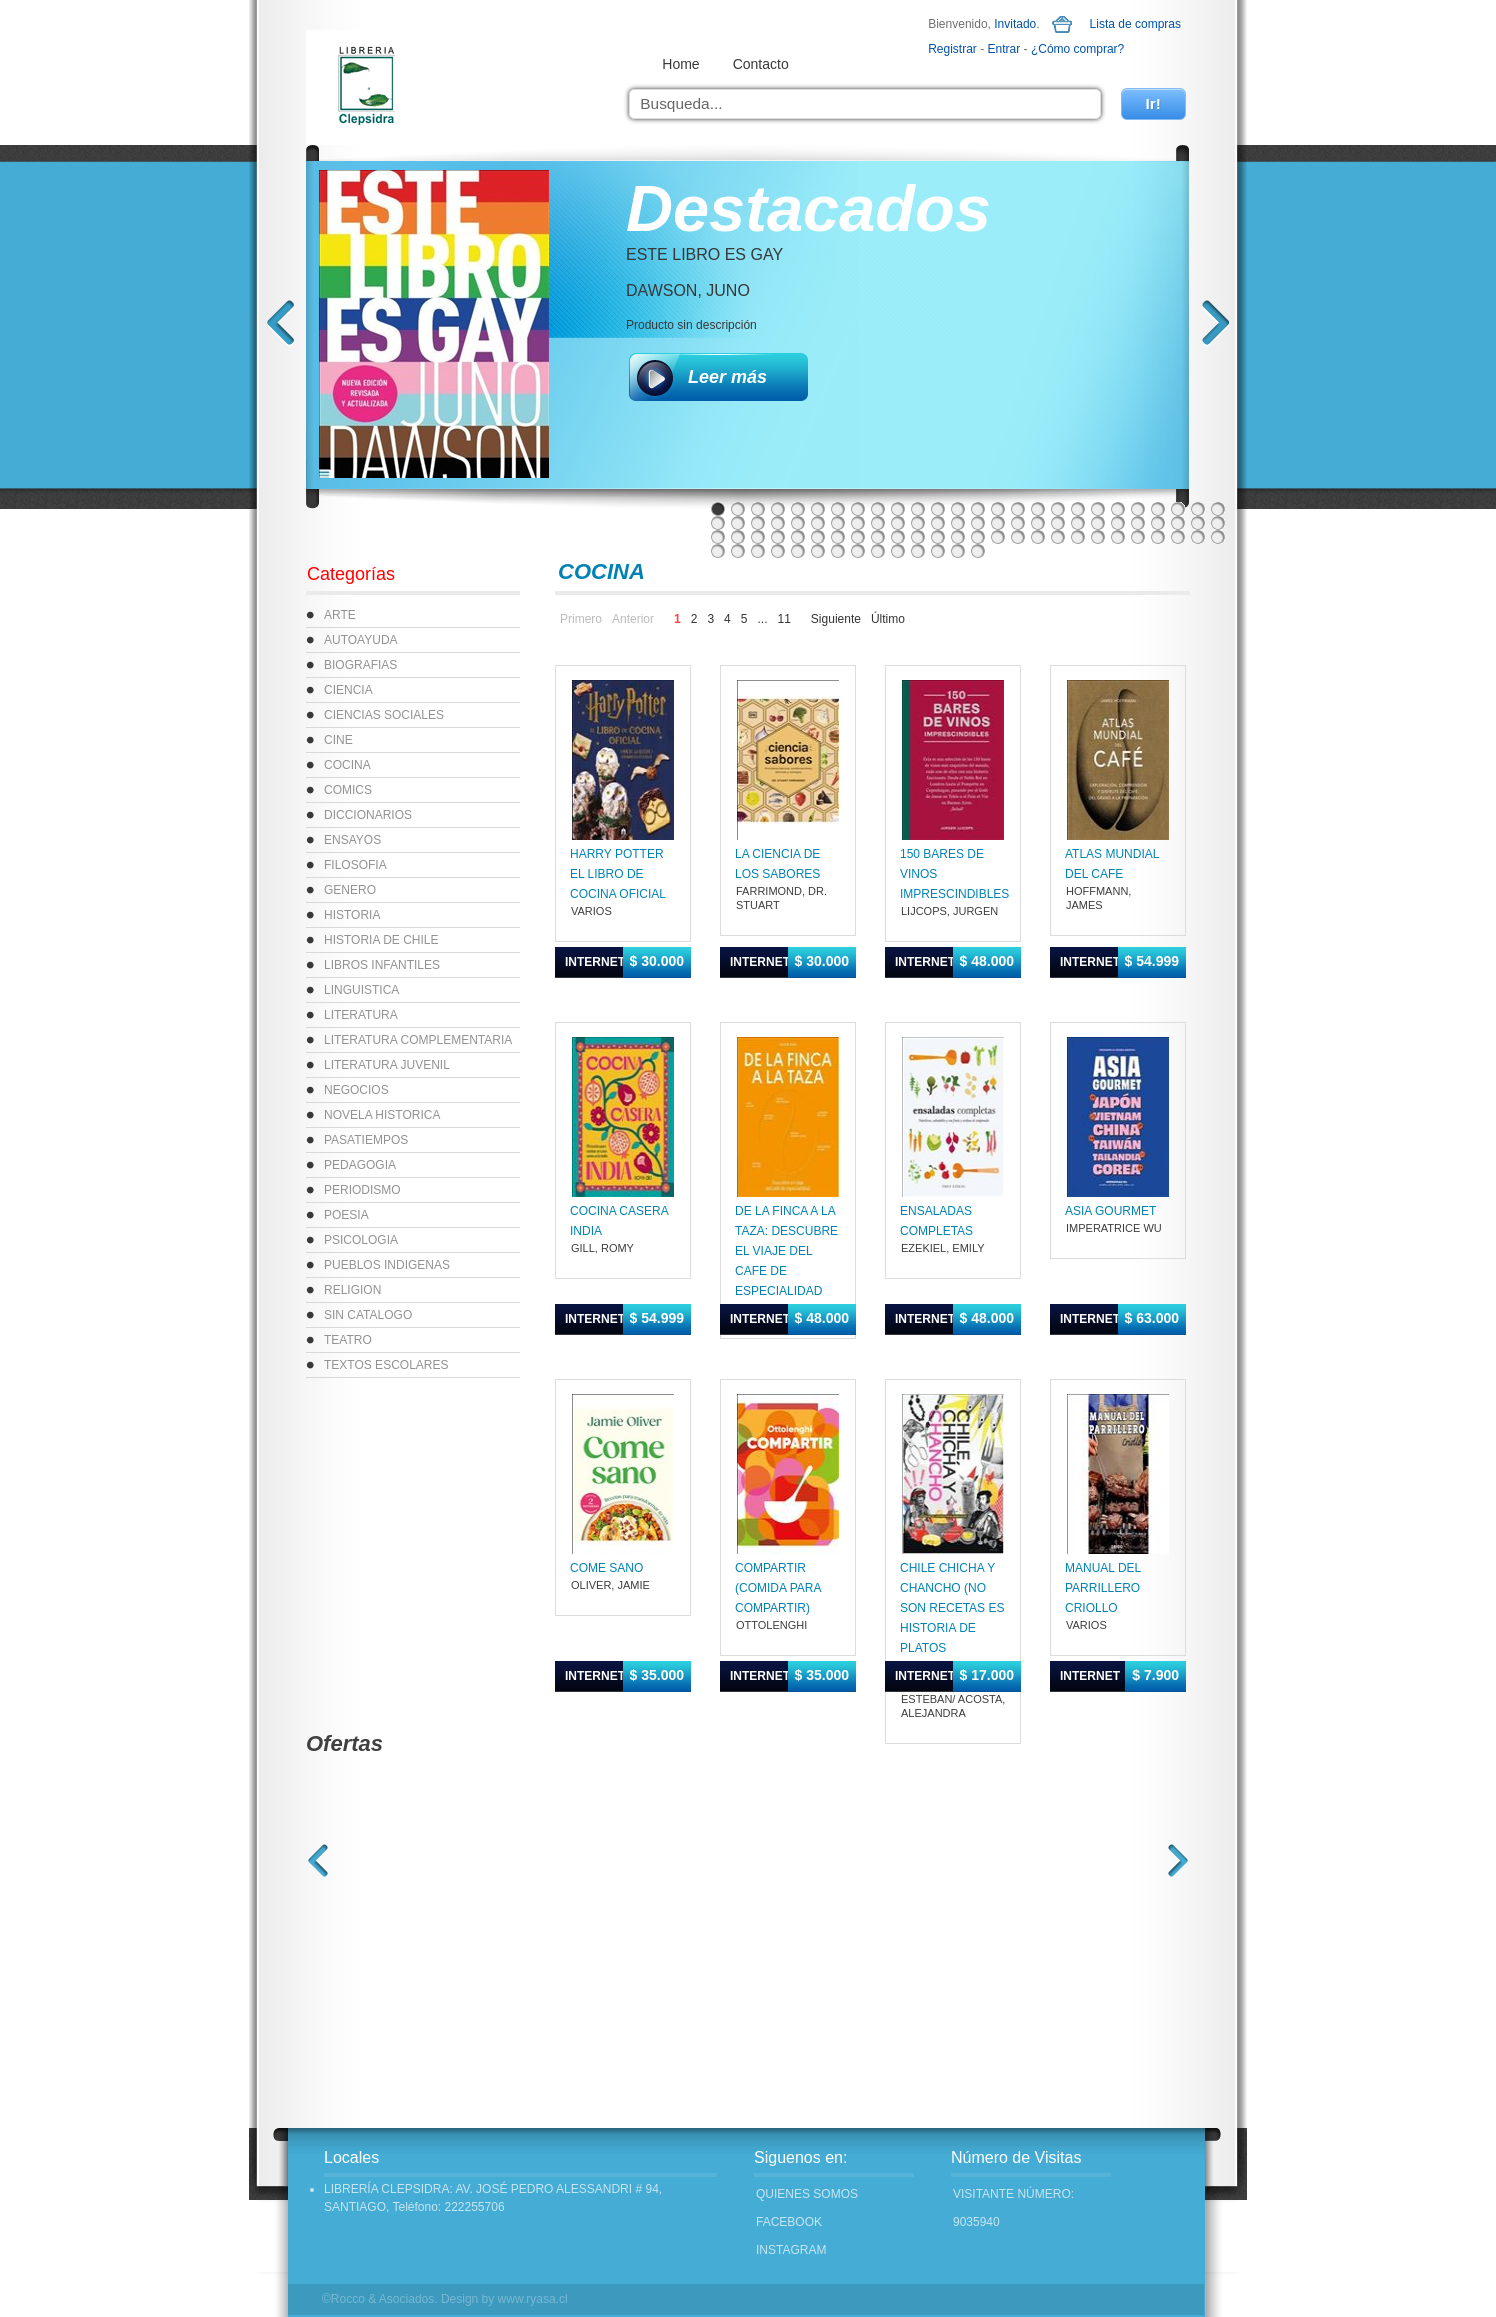 The image size is (1496, 2317). Describe the element at coordinates (1218, 537) in the screenshot. I see `78` at that location.